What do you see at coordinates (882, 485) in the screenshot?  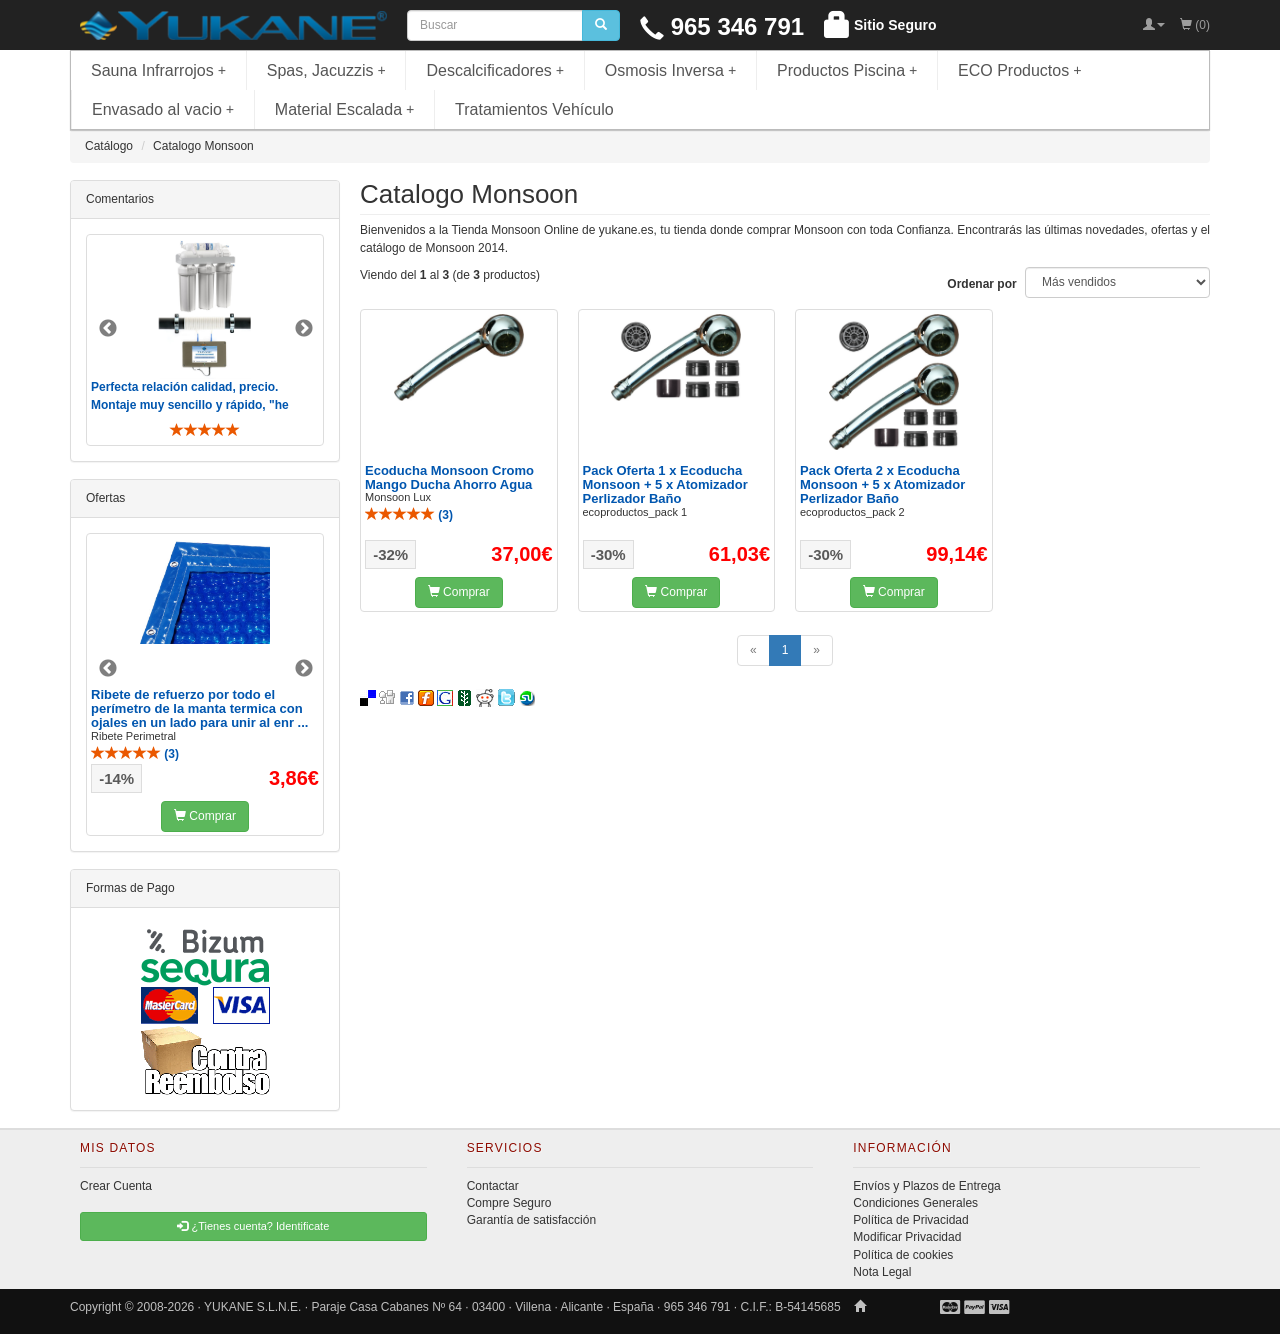 I see `Pack Oferta 2 x Ecoducha Monsoon + 5 x Atomizador Perlizador Baño` at bounding box center [882, 485].